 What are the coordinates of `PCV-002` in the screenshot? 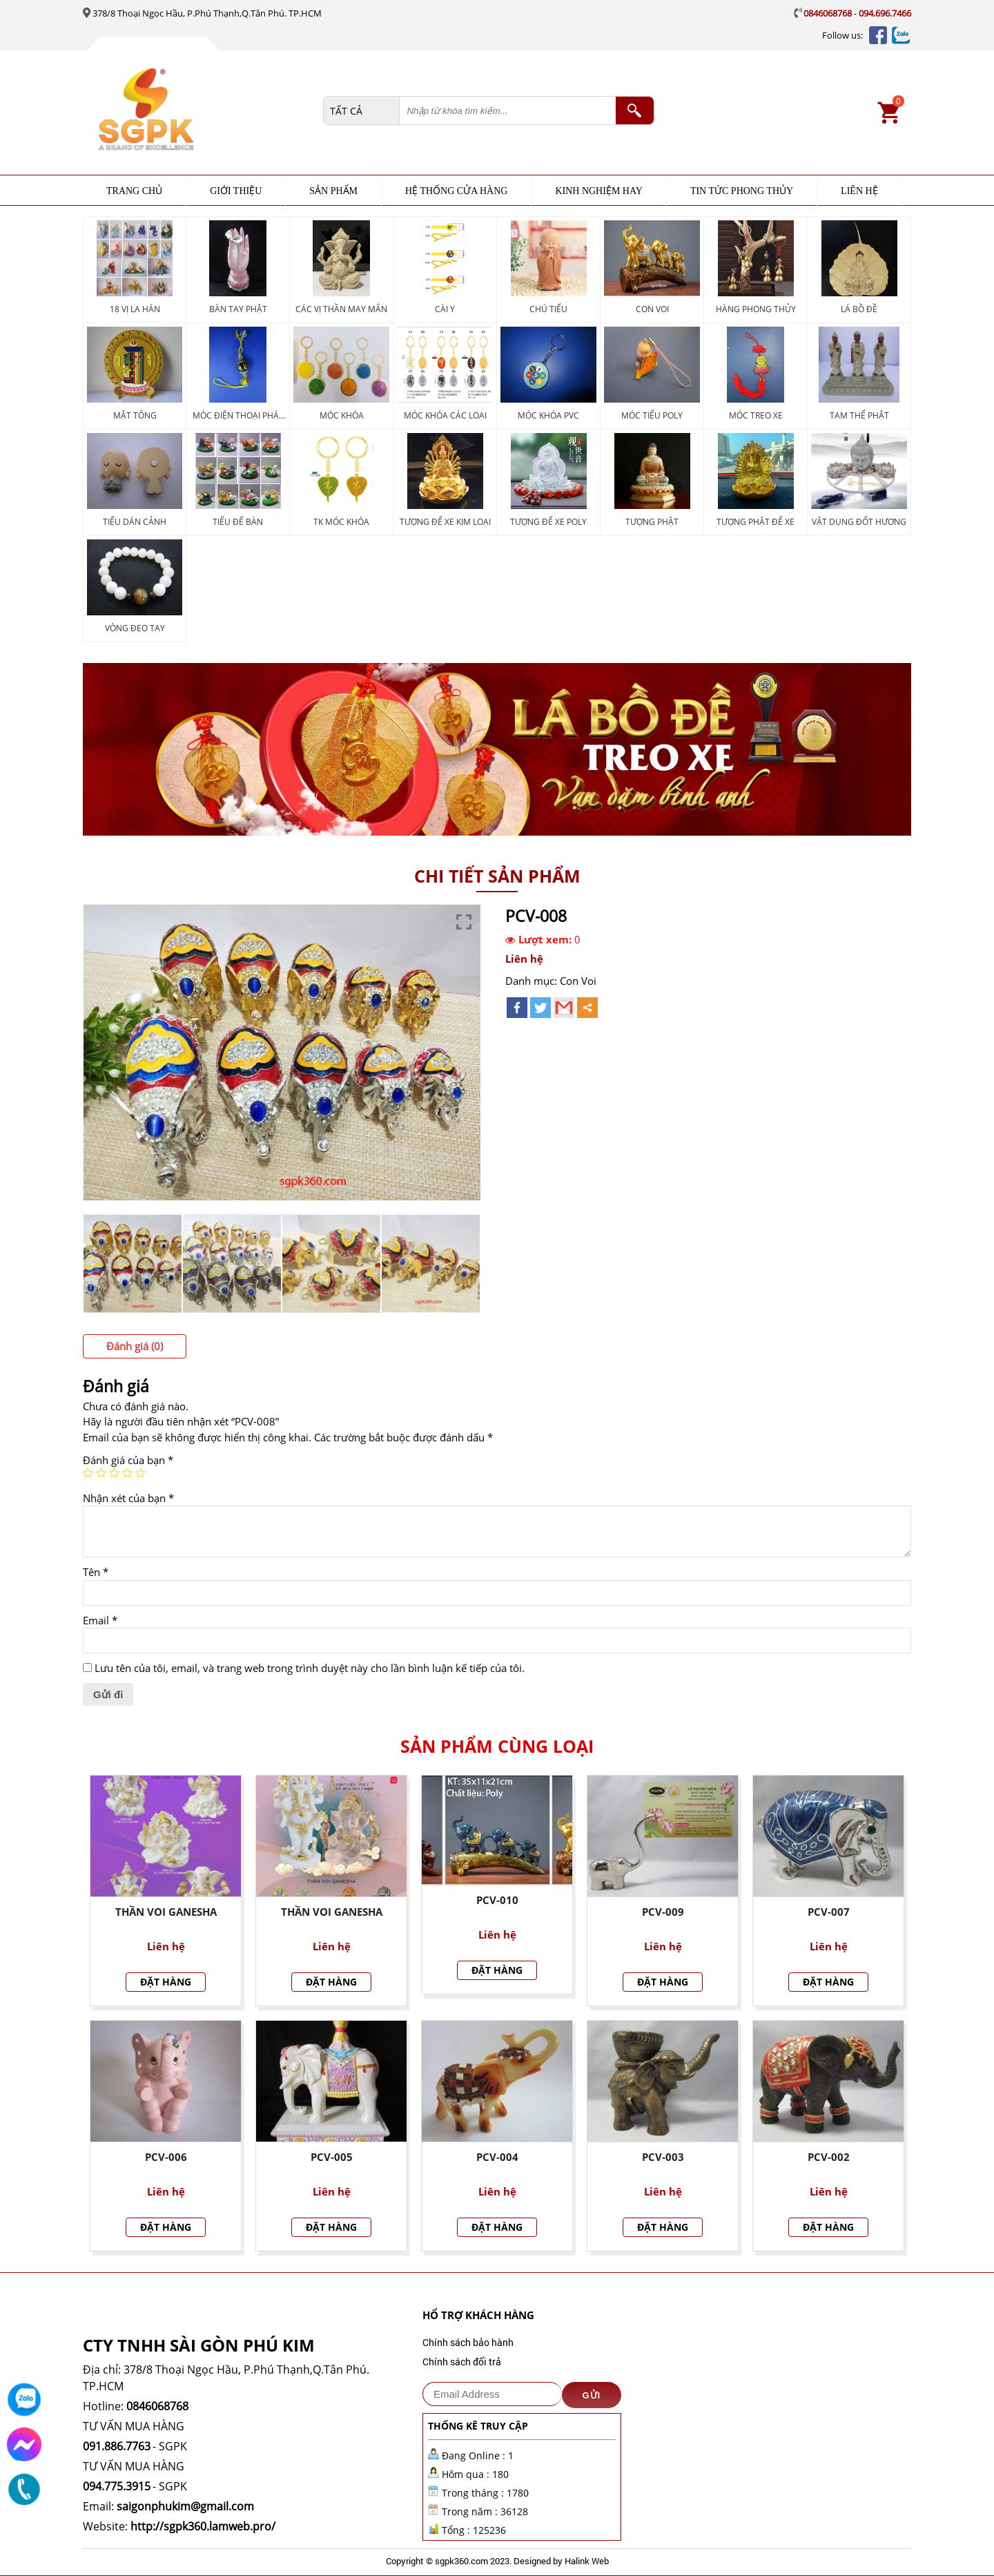 It's located at (829, 2157).